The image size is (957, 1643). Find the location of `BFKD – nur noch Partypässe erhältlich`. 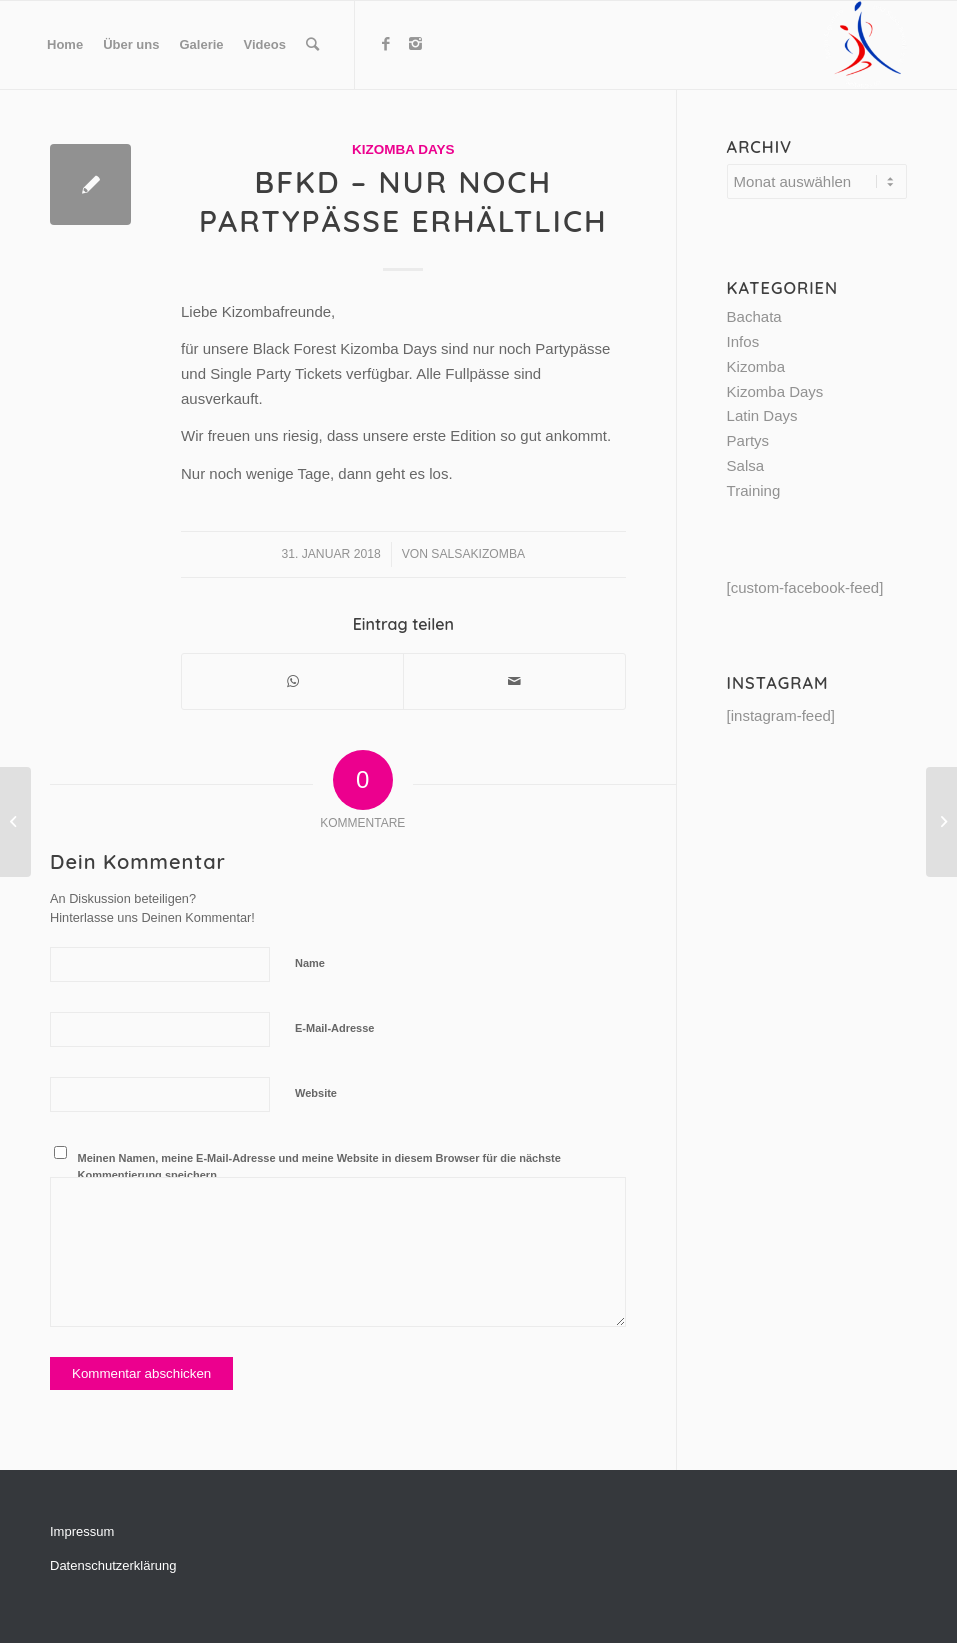

BFKD – nur noch Partypässe erhältlich is located at coordinates (403, 201).